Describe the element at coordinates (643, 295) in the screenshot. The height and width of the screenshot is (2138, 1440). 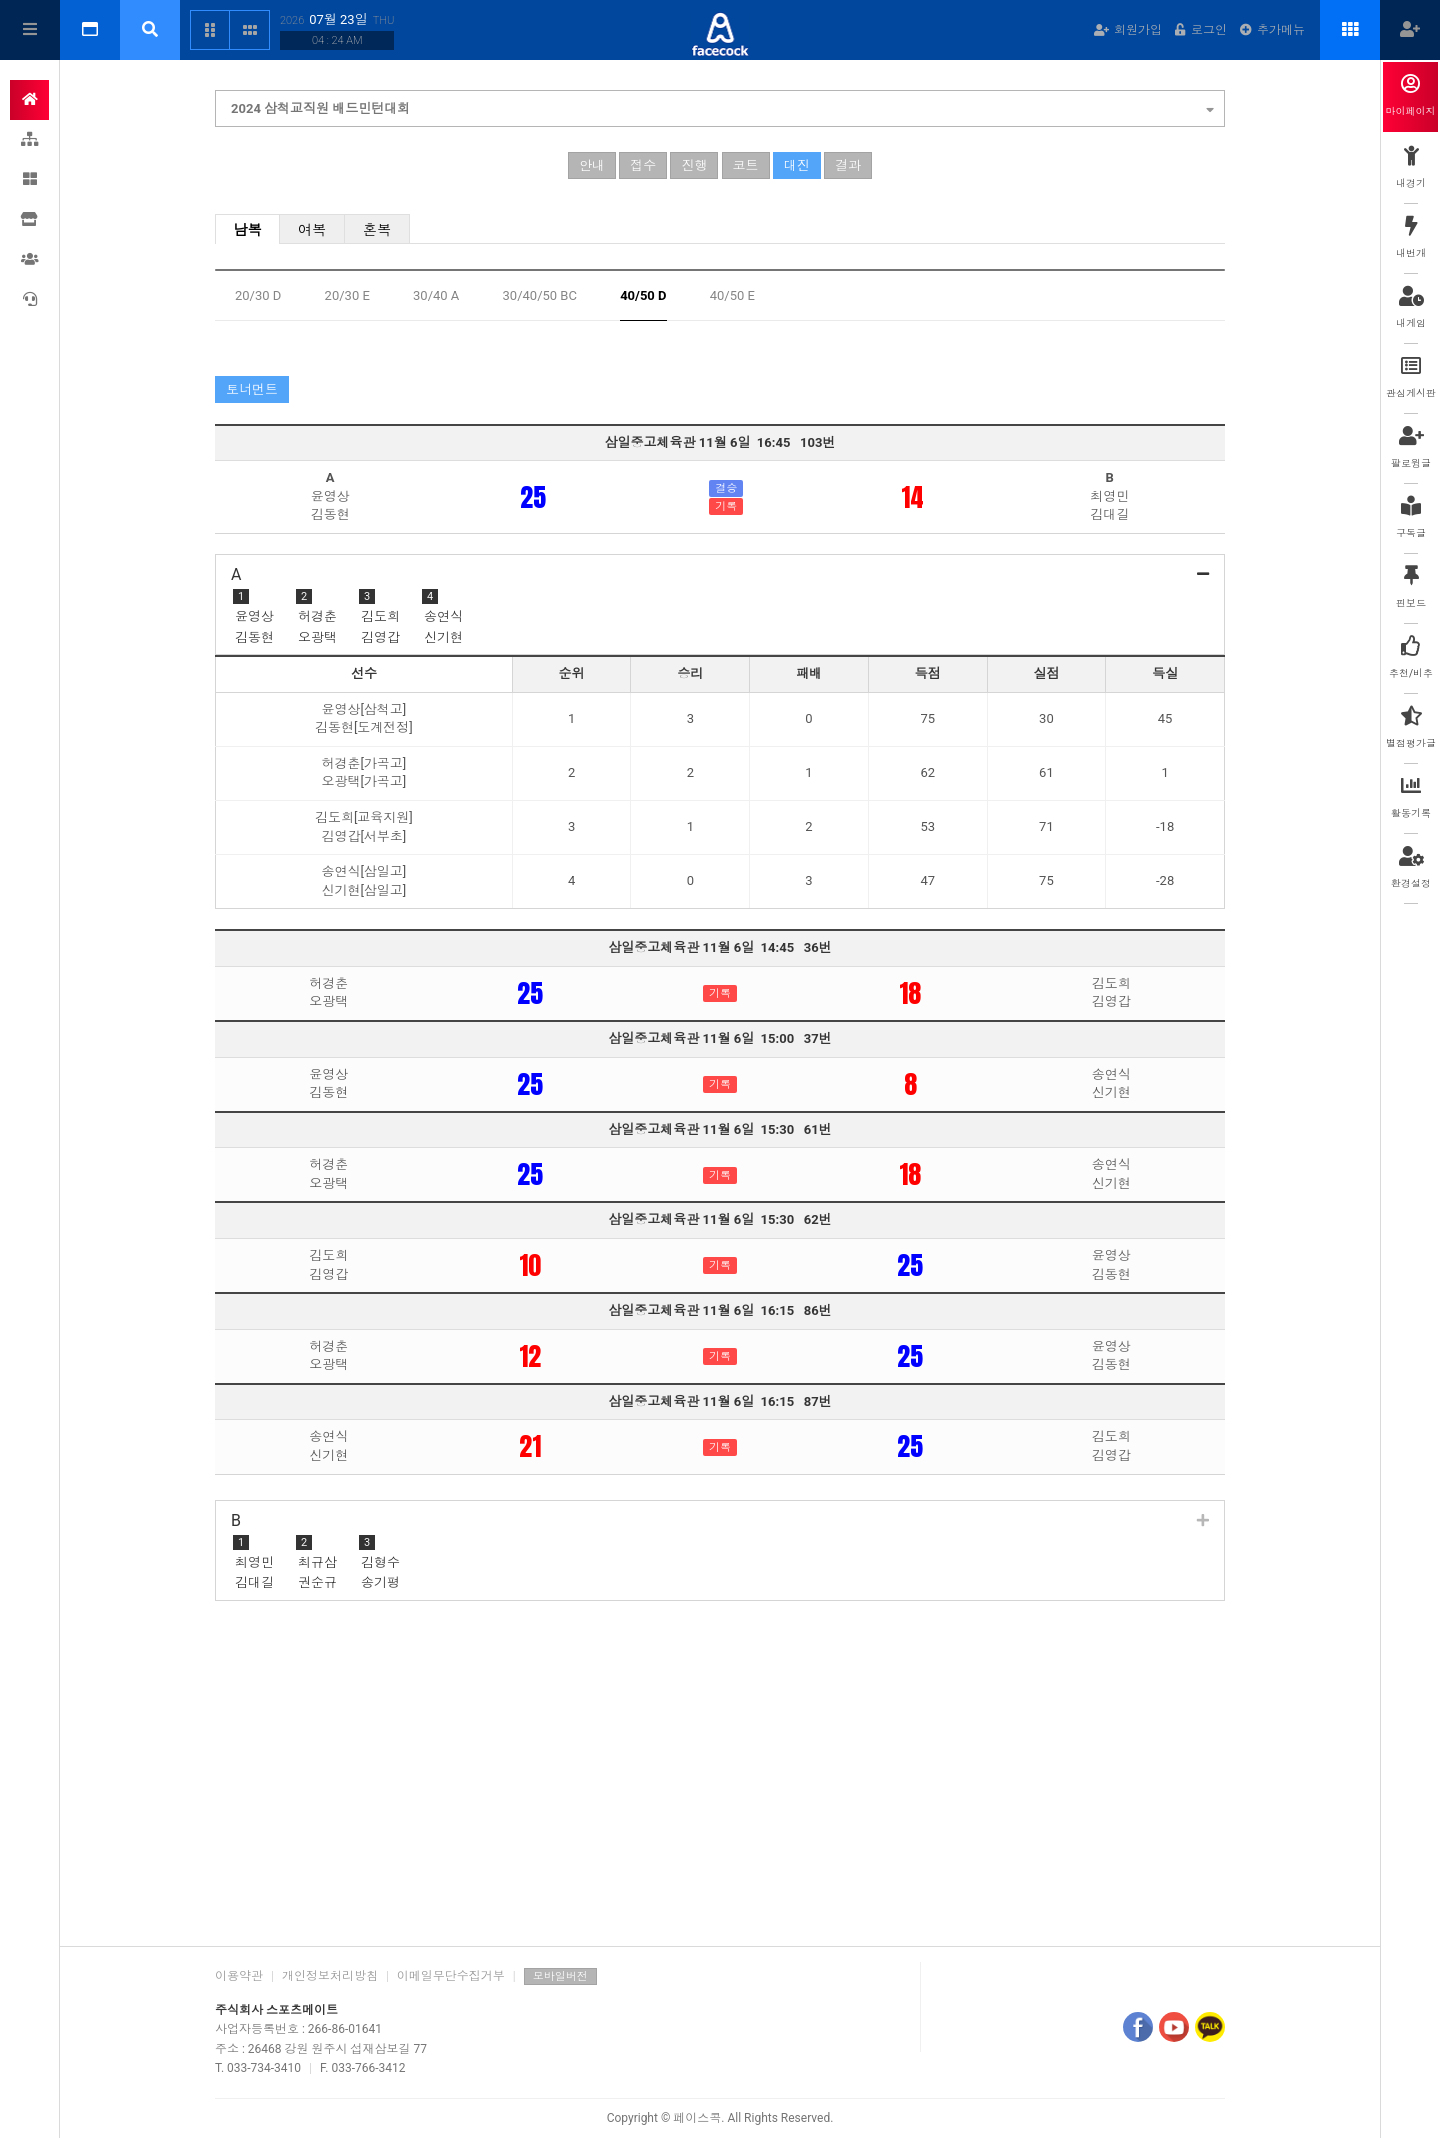
I see `40/50 D` at that location.